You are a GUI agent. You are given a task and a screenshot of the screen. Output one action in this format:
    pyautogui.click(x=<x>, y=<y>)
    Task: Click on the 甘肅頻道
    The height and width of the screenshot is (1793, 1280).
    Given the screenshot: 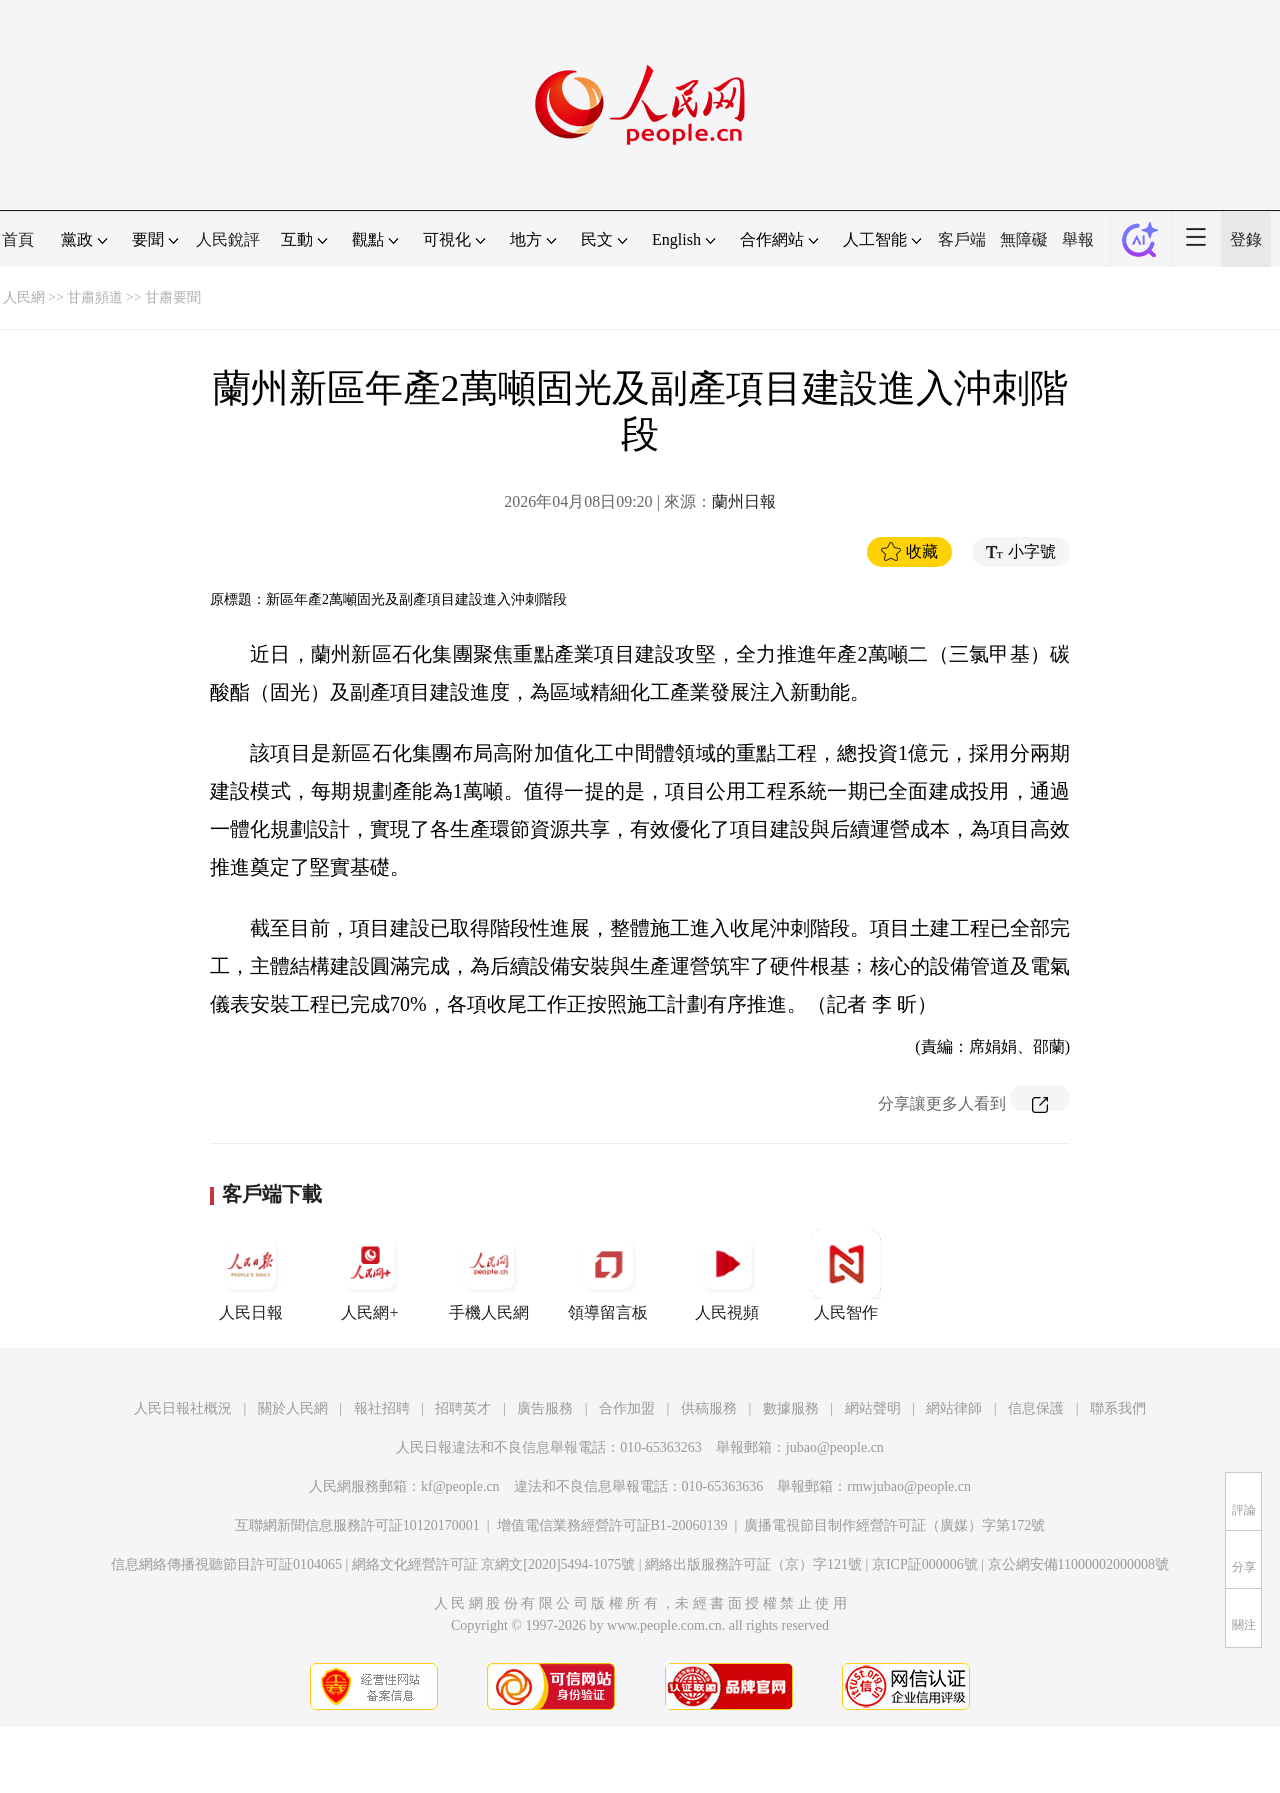 What is the action you would take?
    pyautogui.click(x=95, y=297)
    